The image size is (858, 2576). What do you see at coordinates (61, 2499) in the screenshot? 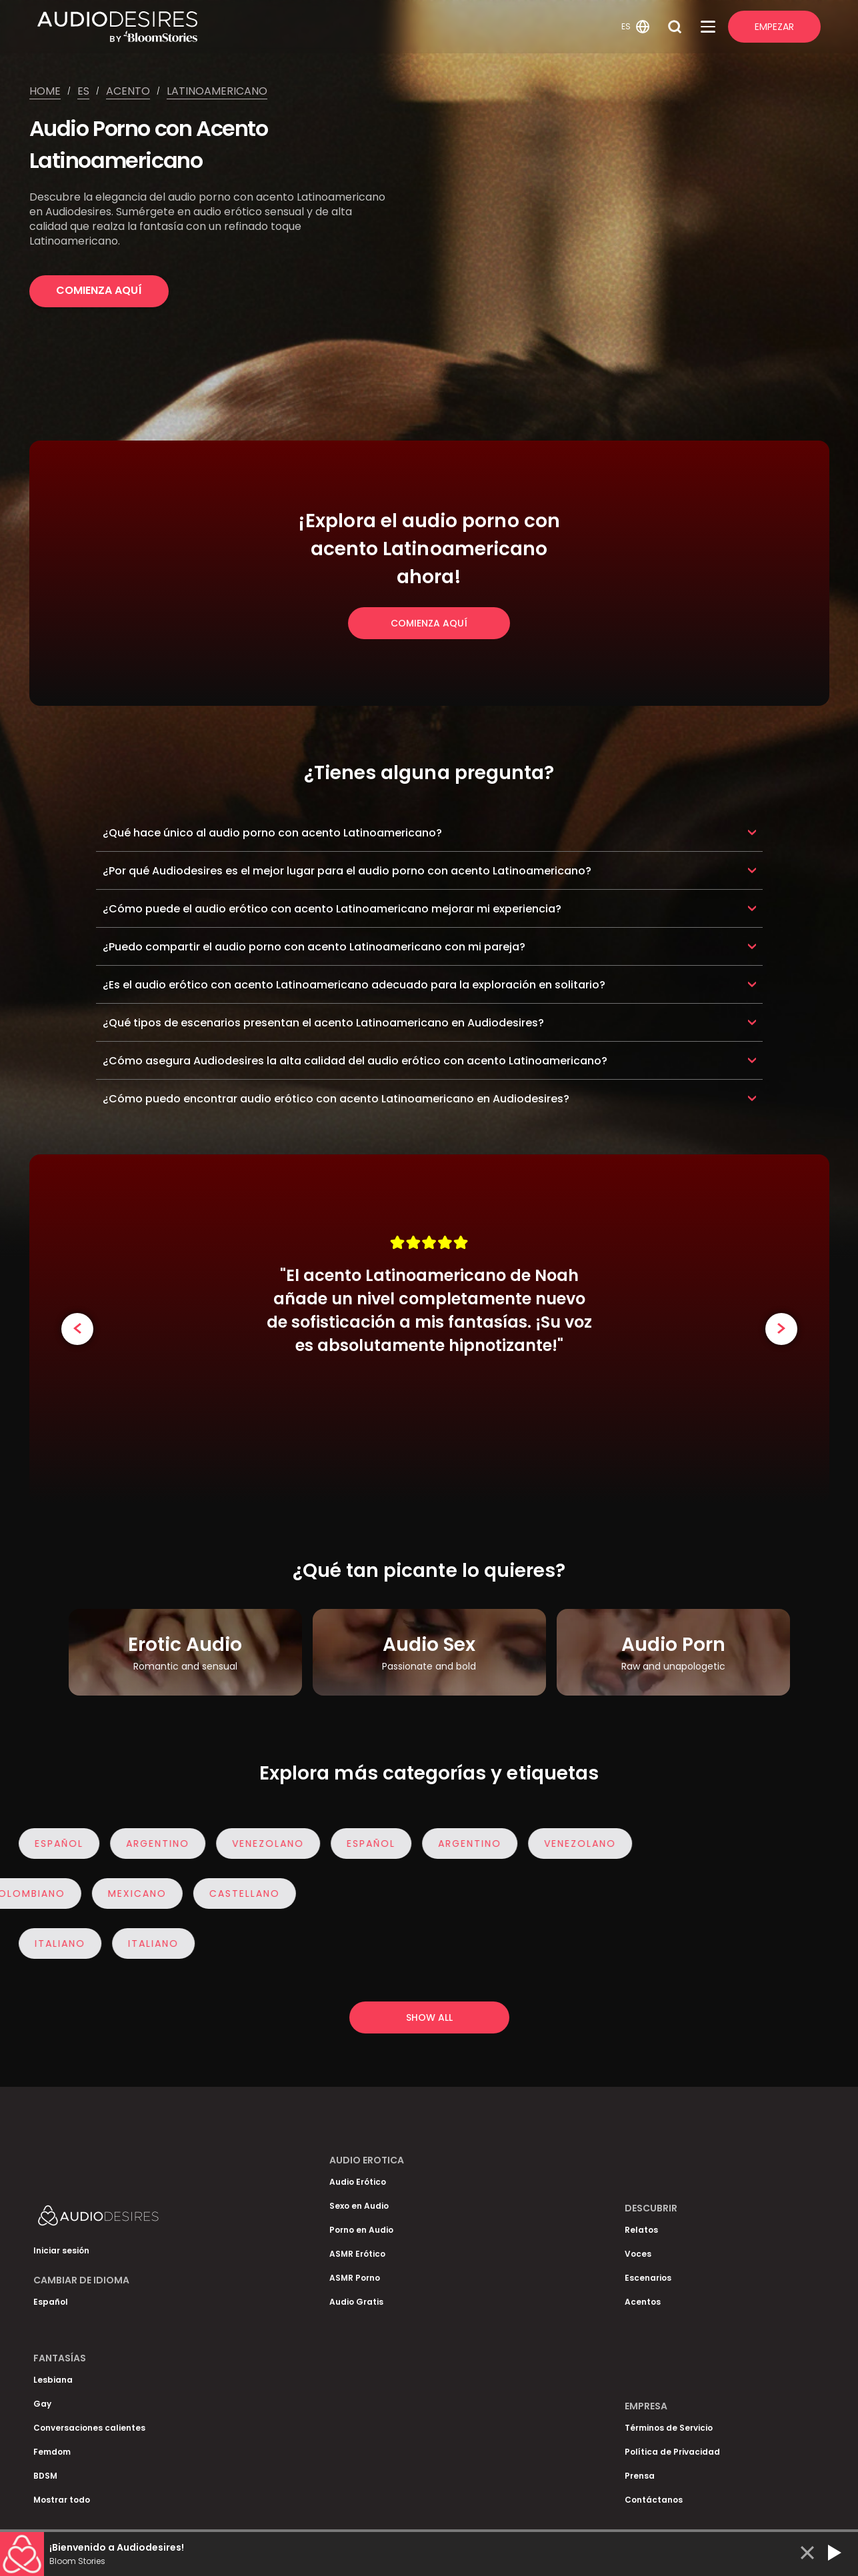
I see `Mostrar todo` at bounding box center [61, 2499].